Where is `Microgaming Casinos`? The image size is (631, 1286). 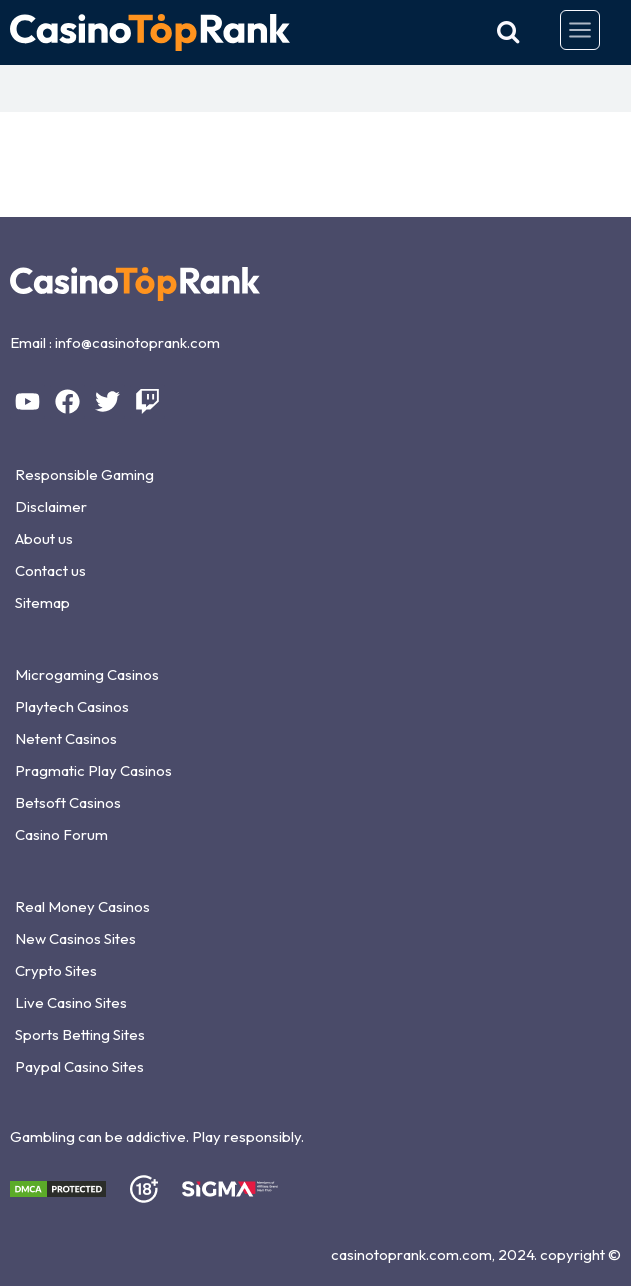
Microgaming Casinos is located at coordinates (87, 674).